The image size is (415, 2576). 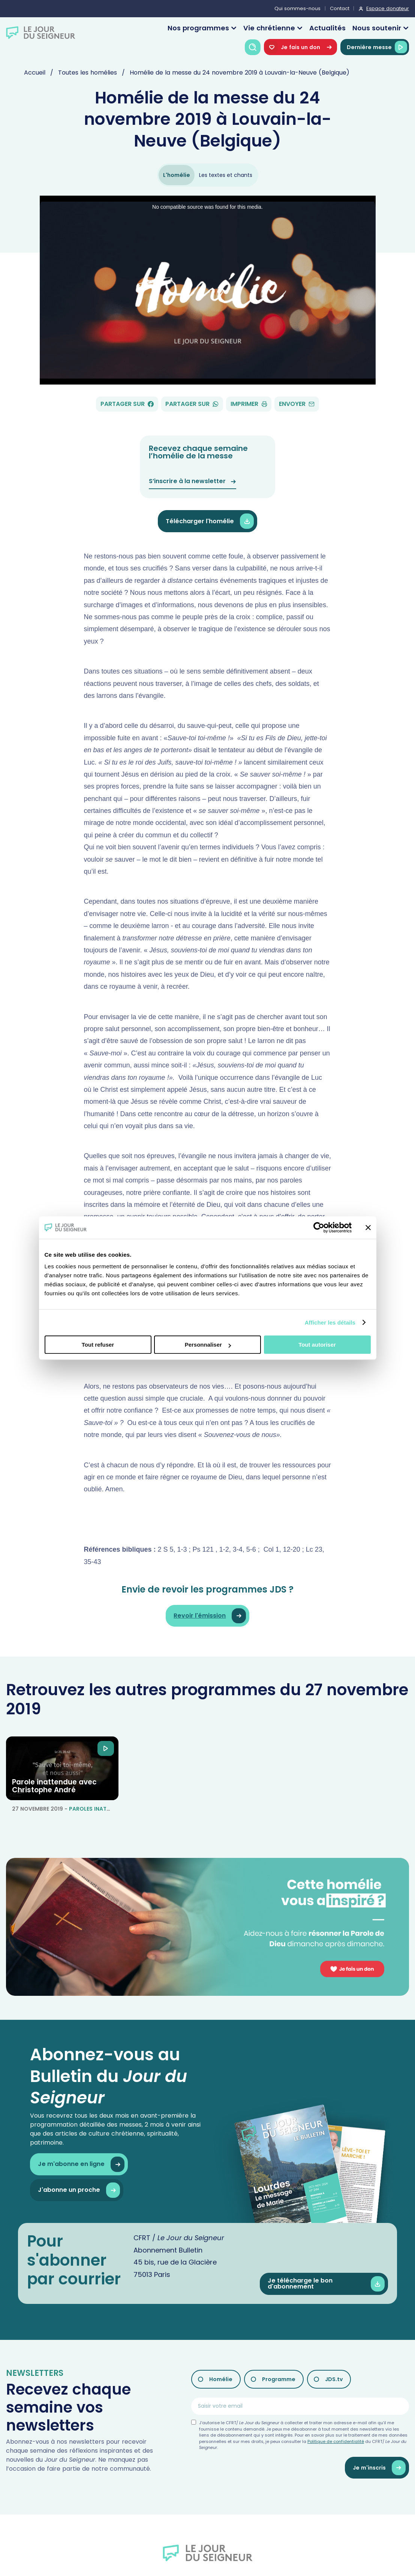 I want to click on Tout autoriser, so click(x=317, y=1344).